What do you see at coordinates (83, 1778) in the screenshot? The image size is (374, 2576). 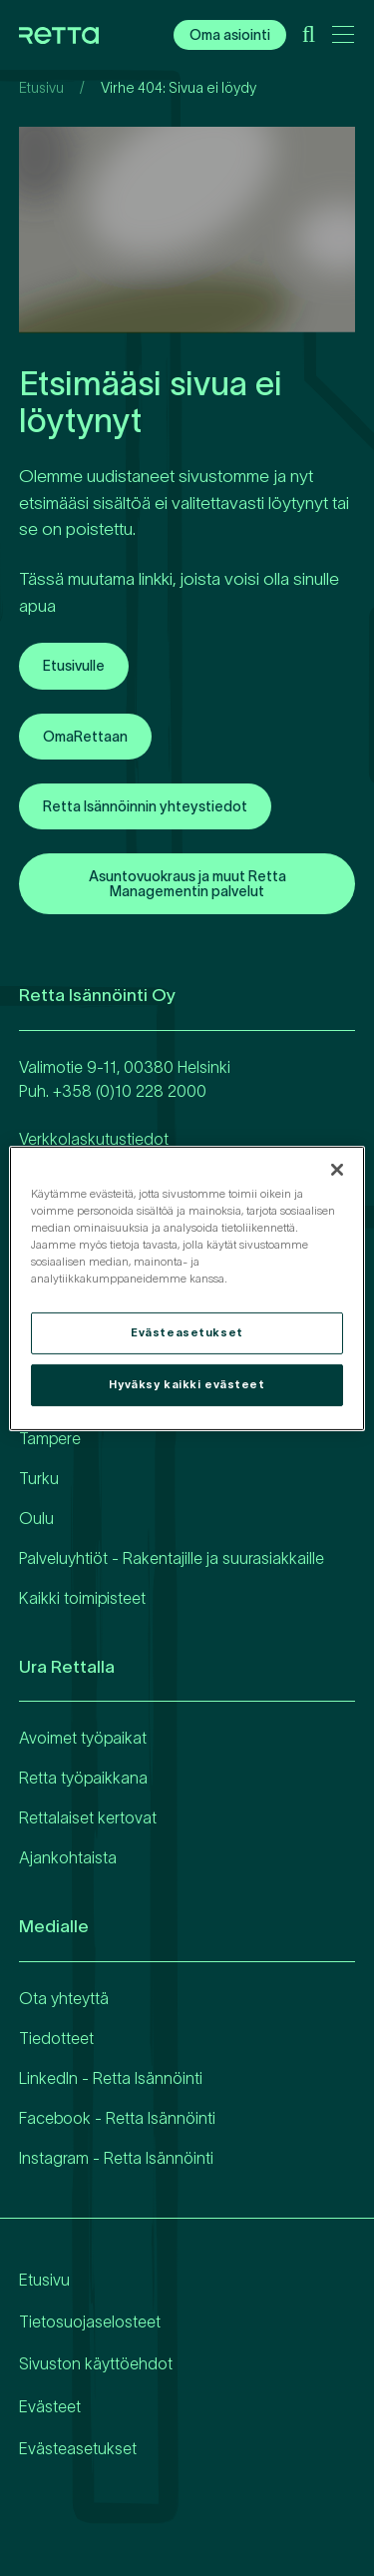 I see `Retta työpaikkana` at bounding box center [83, 1778].